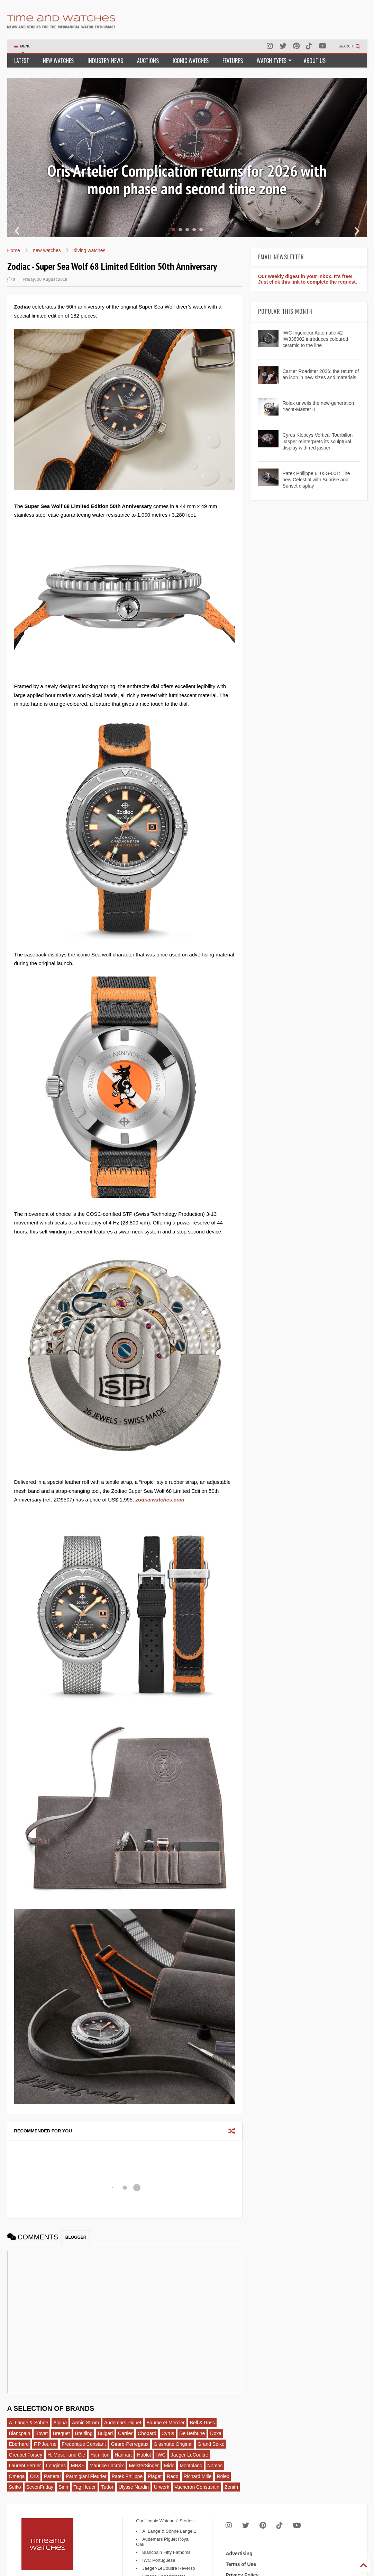 This screenshot has width=374, height=2576. Describe the element at coordinates (148, 60) in the screenshot. I see `AUCTIONS` at that location.